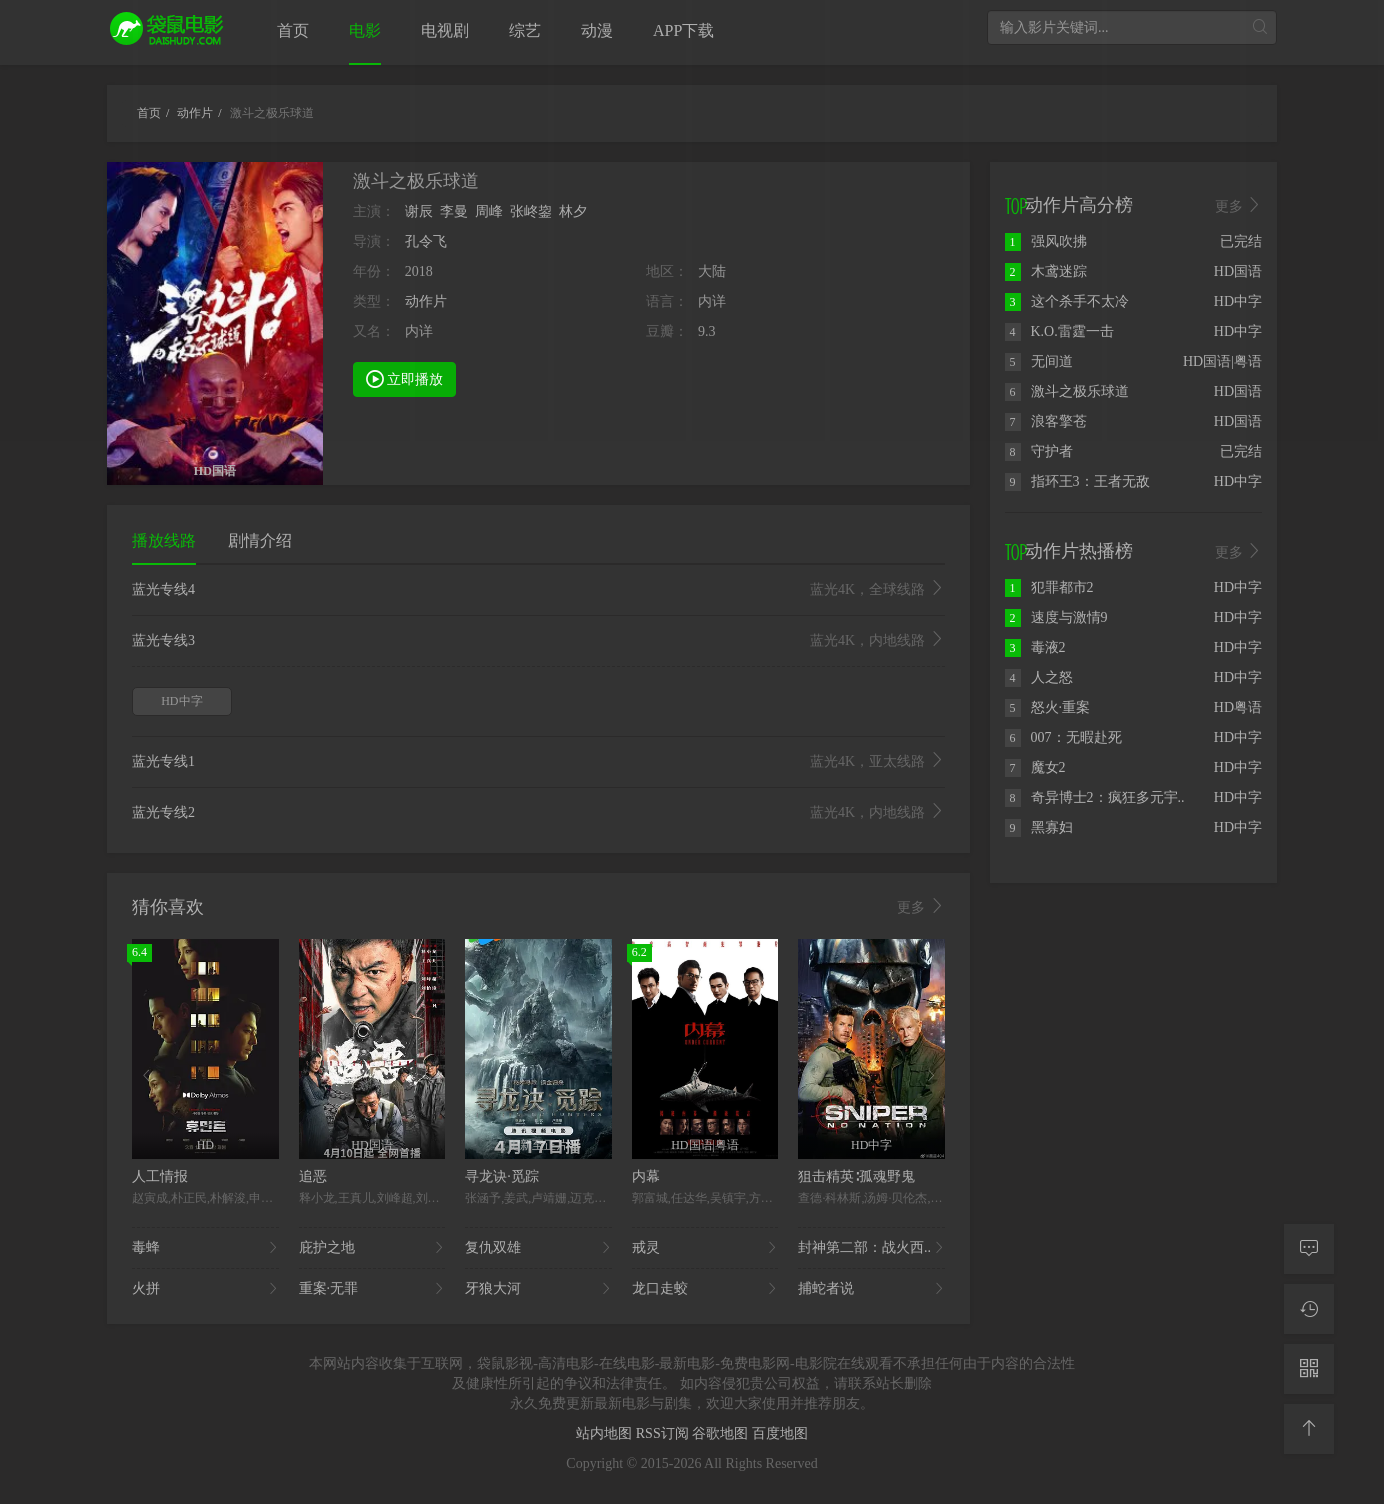 This screenshot has width=1384, height=1504. What do you see at coordinates (1049, 587) in the screenshot?
I see `犯罪都市2` at bounding box center [1049, 587].